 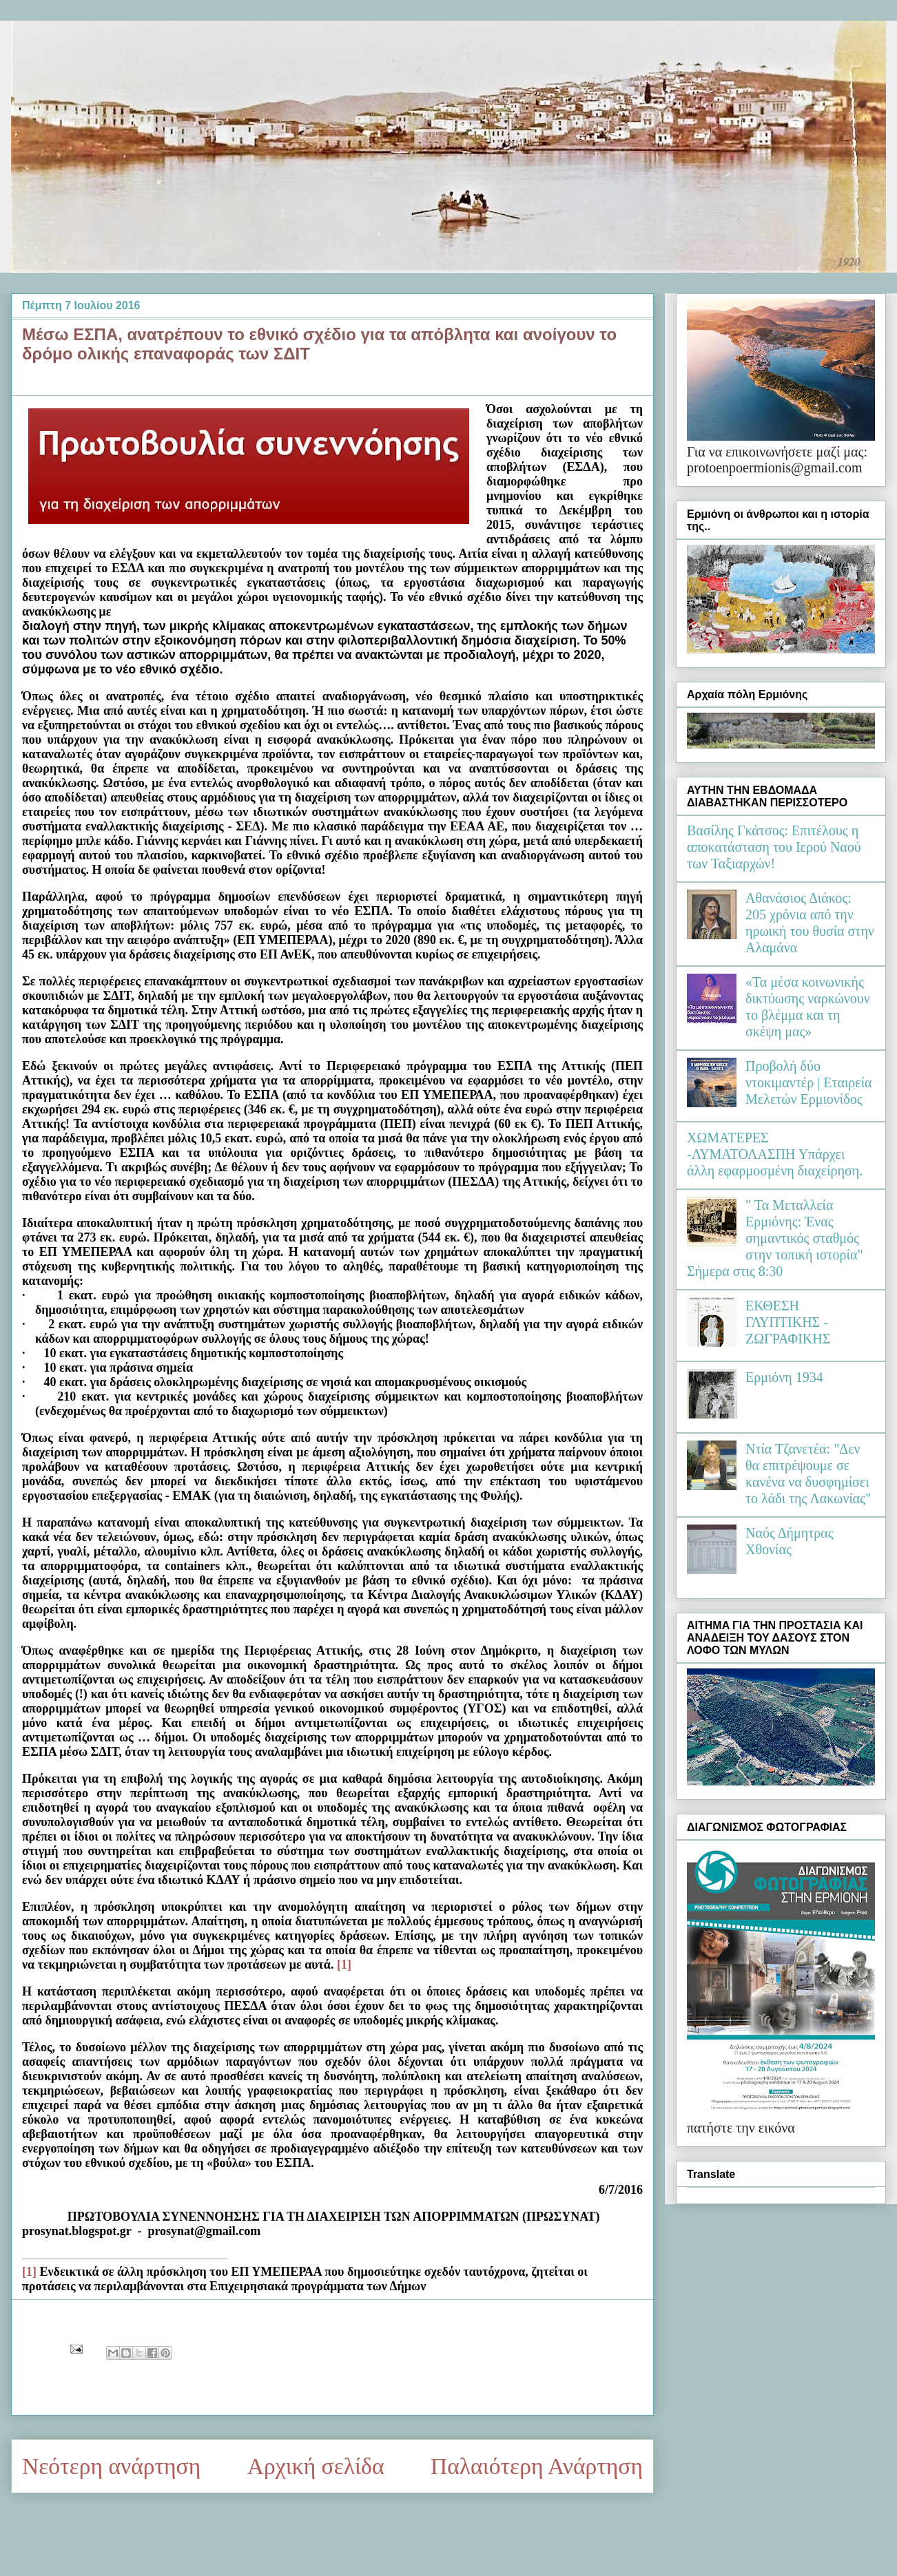 I want to click on ΕΚΘΕΣΗ ΓΛΥΠΤΙΚΗΣ - ΖΩΓΡΑΦΙΚΗΣ, so click(x=787, y=1322).